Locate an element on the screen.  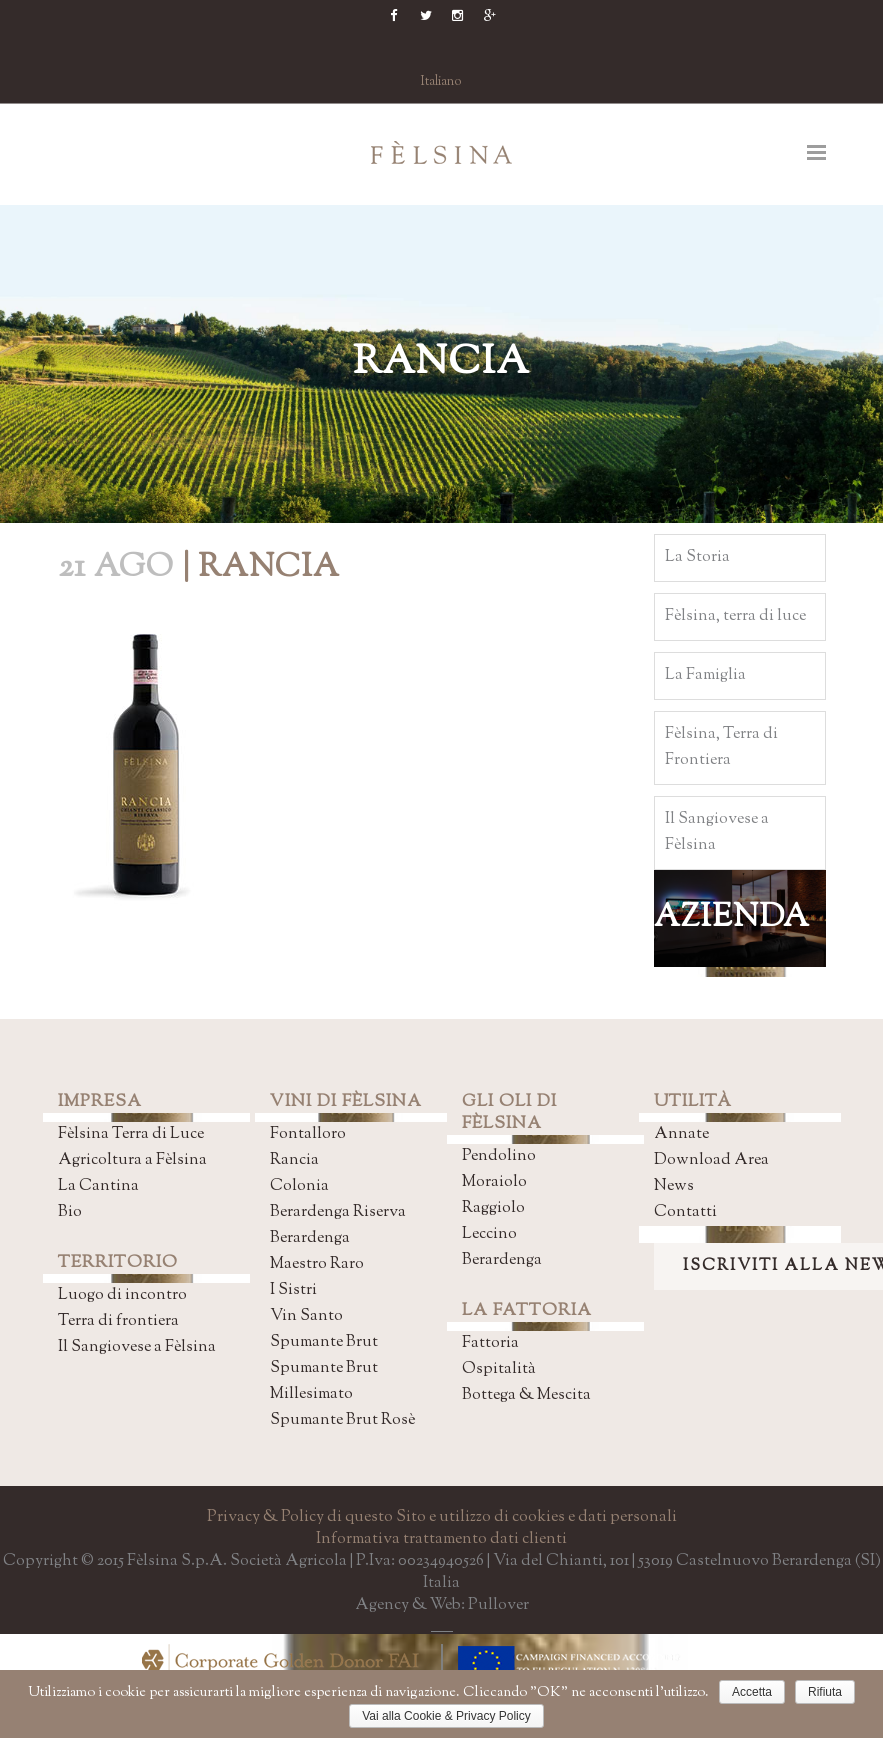
Rifiuta is located at coordinates (825, 1692).